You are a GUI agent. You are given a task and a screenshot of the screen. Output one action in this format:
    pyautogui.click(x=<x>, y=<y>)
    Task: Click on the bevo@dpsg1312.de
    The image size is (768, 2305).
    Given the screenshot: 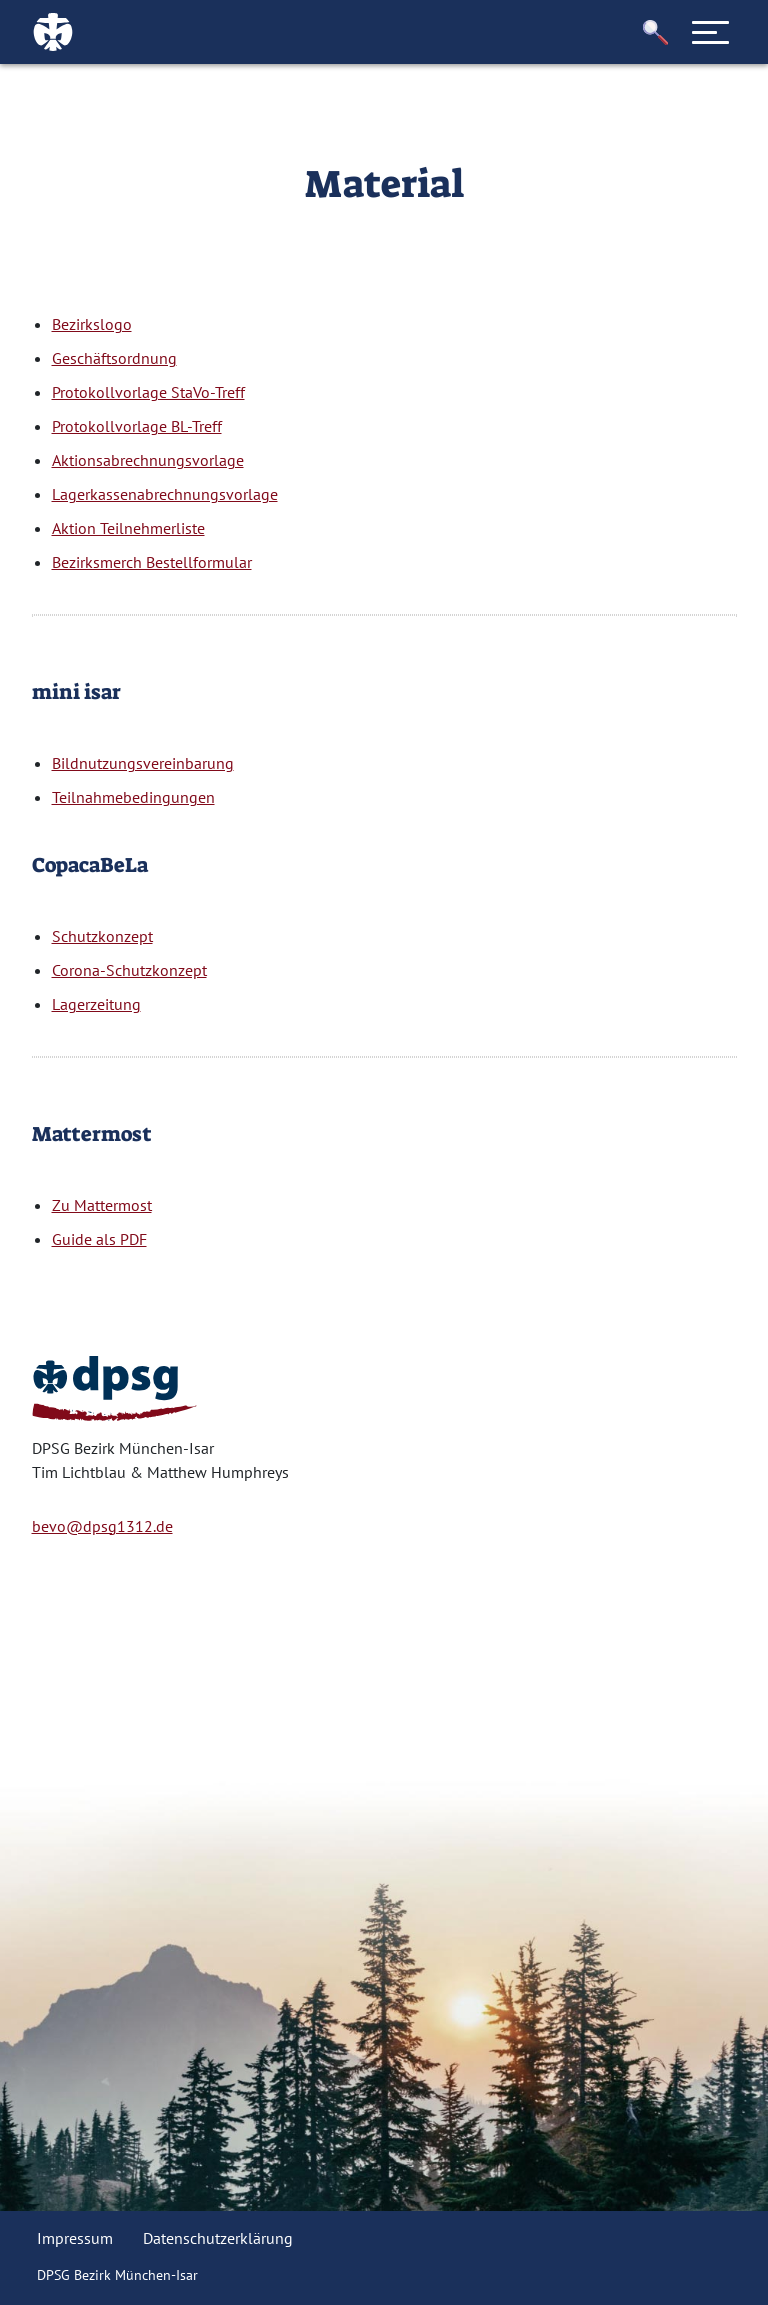 What is the action you would take?
    pyautogui.click(x=102, y=1526)
    